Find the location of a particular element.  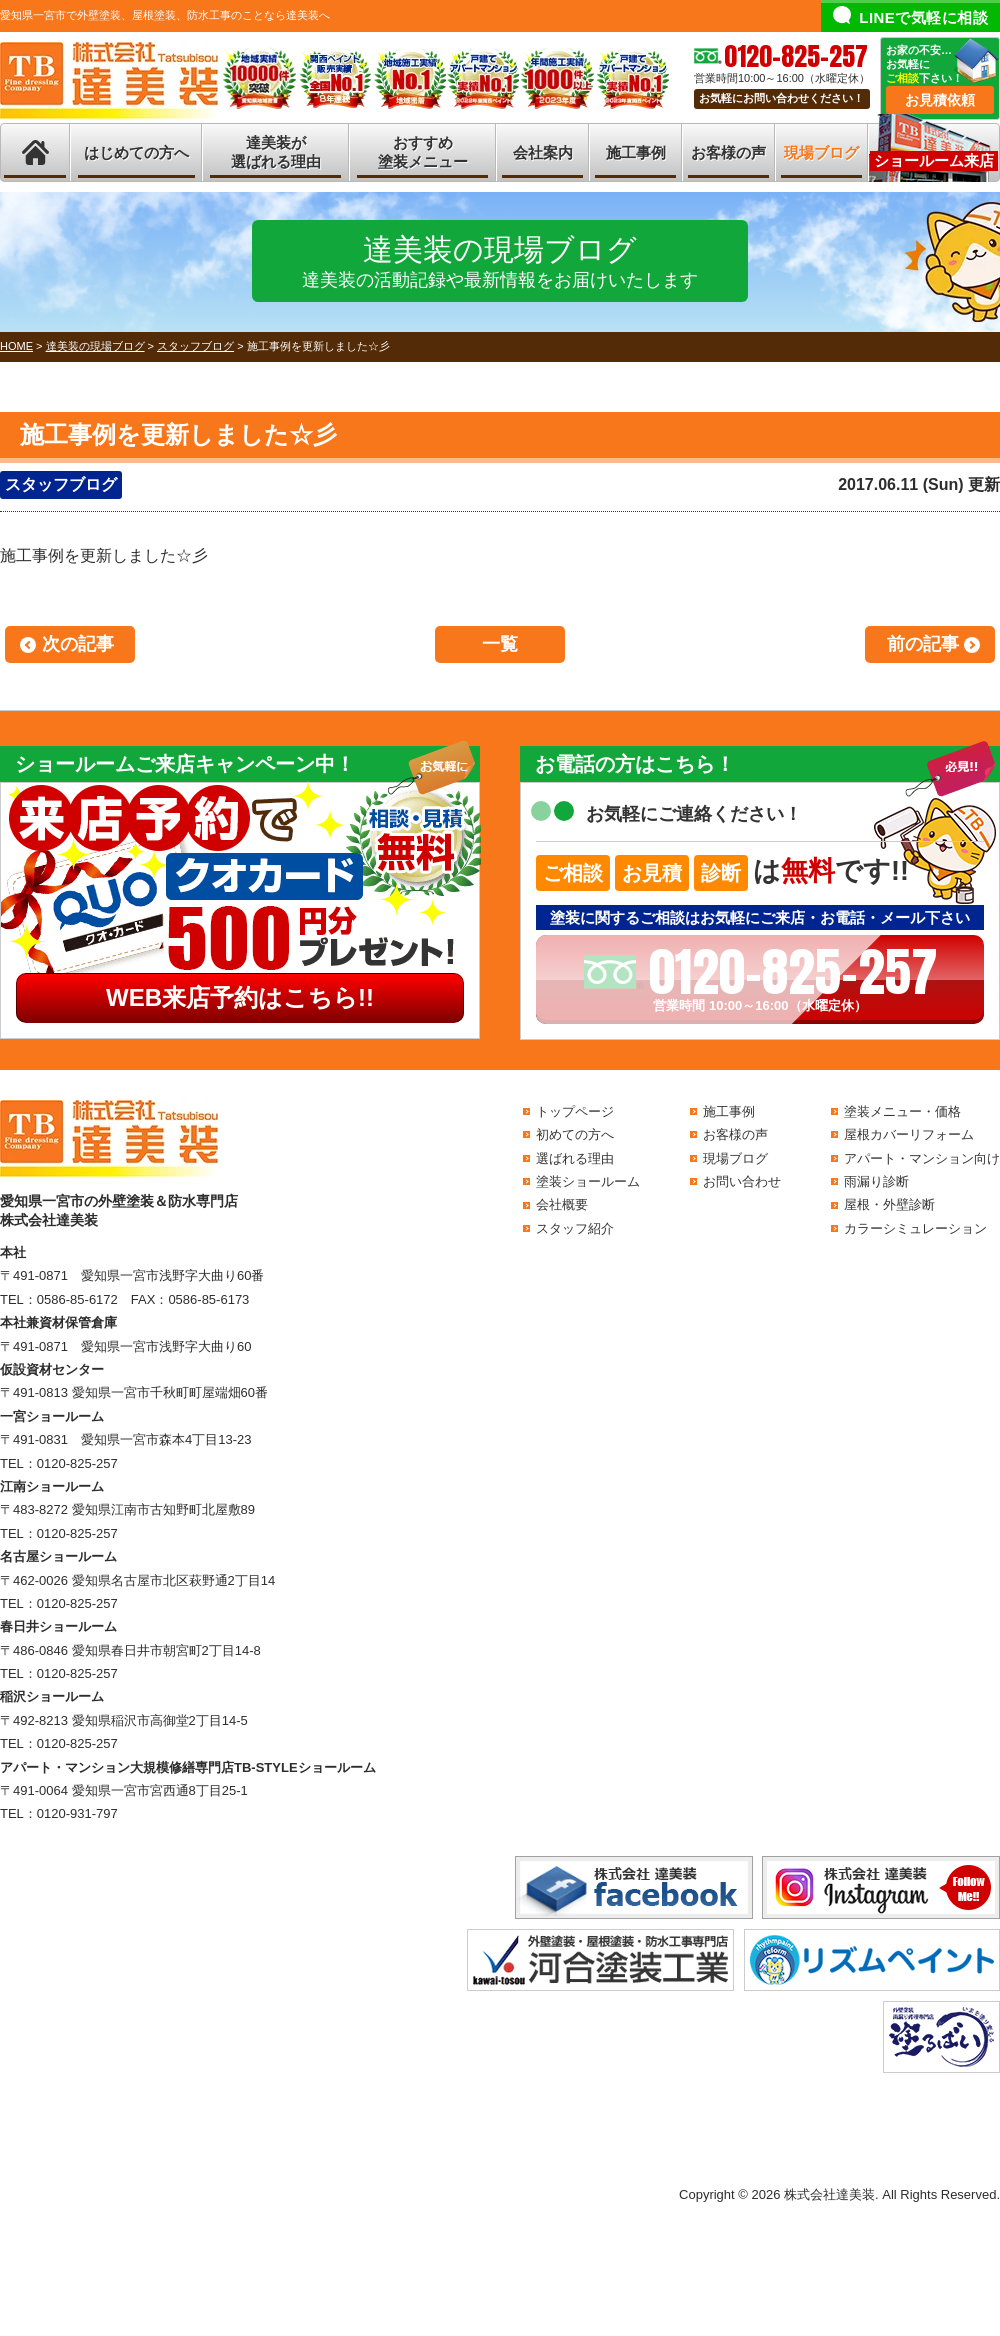

達美装が選ばれる理由 is located at coordinates (276, 152).